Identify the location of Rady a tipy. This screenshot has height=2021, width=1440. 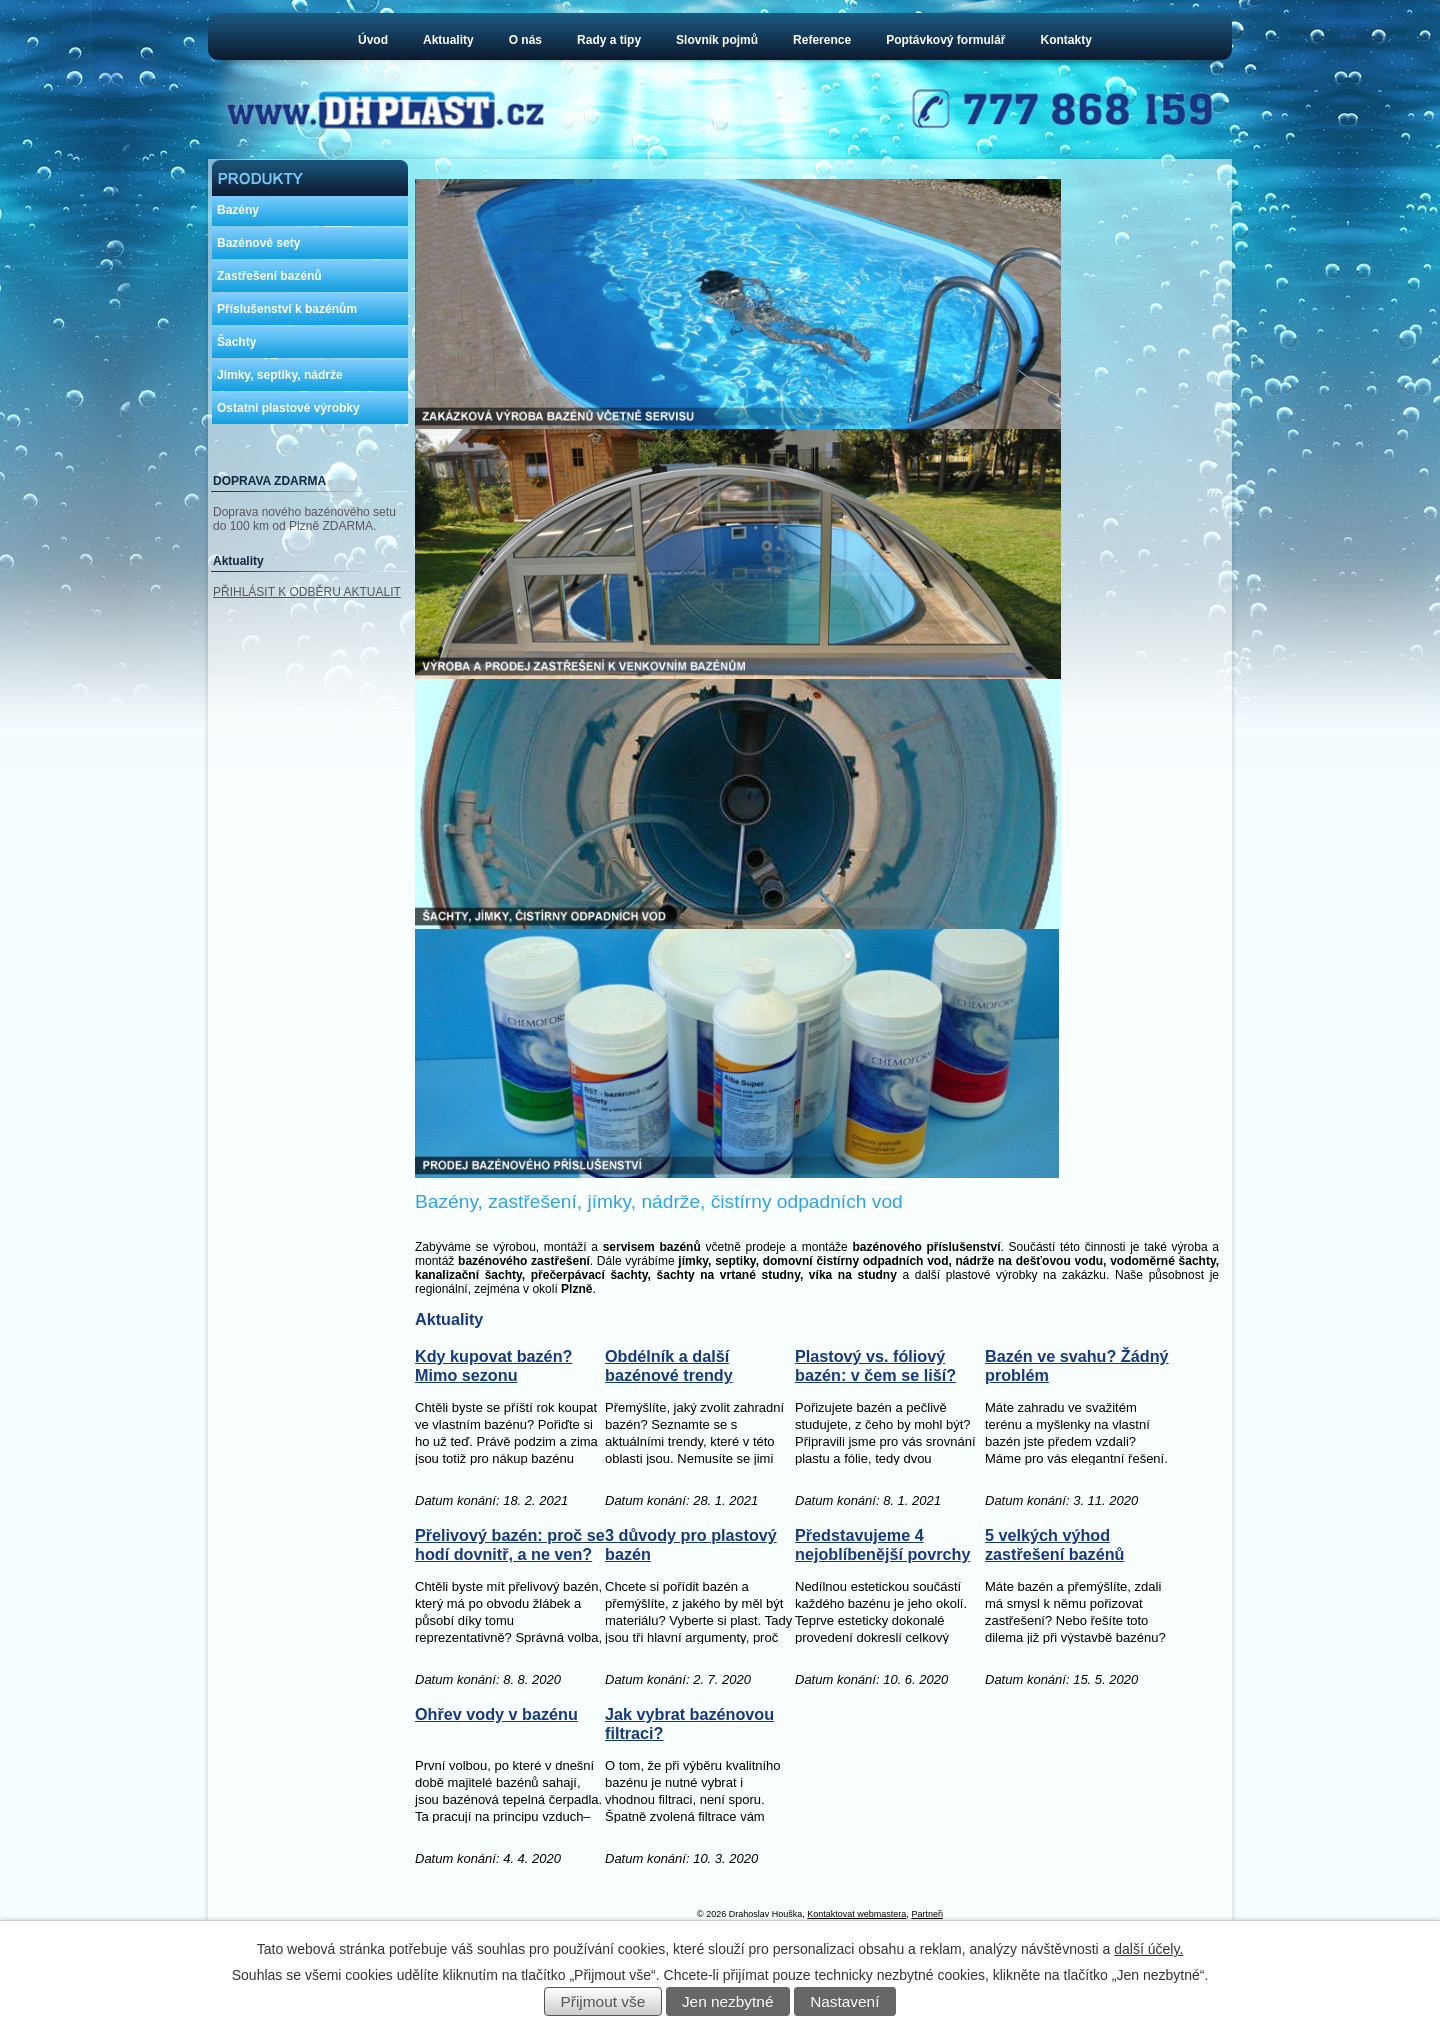
(609, 40).